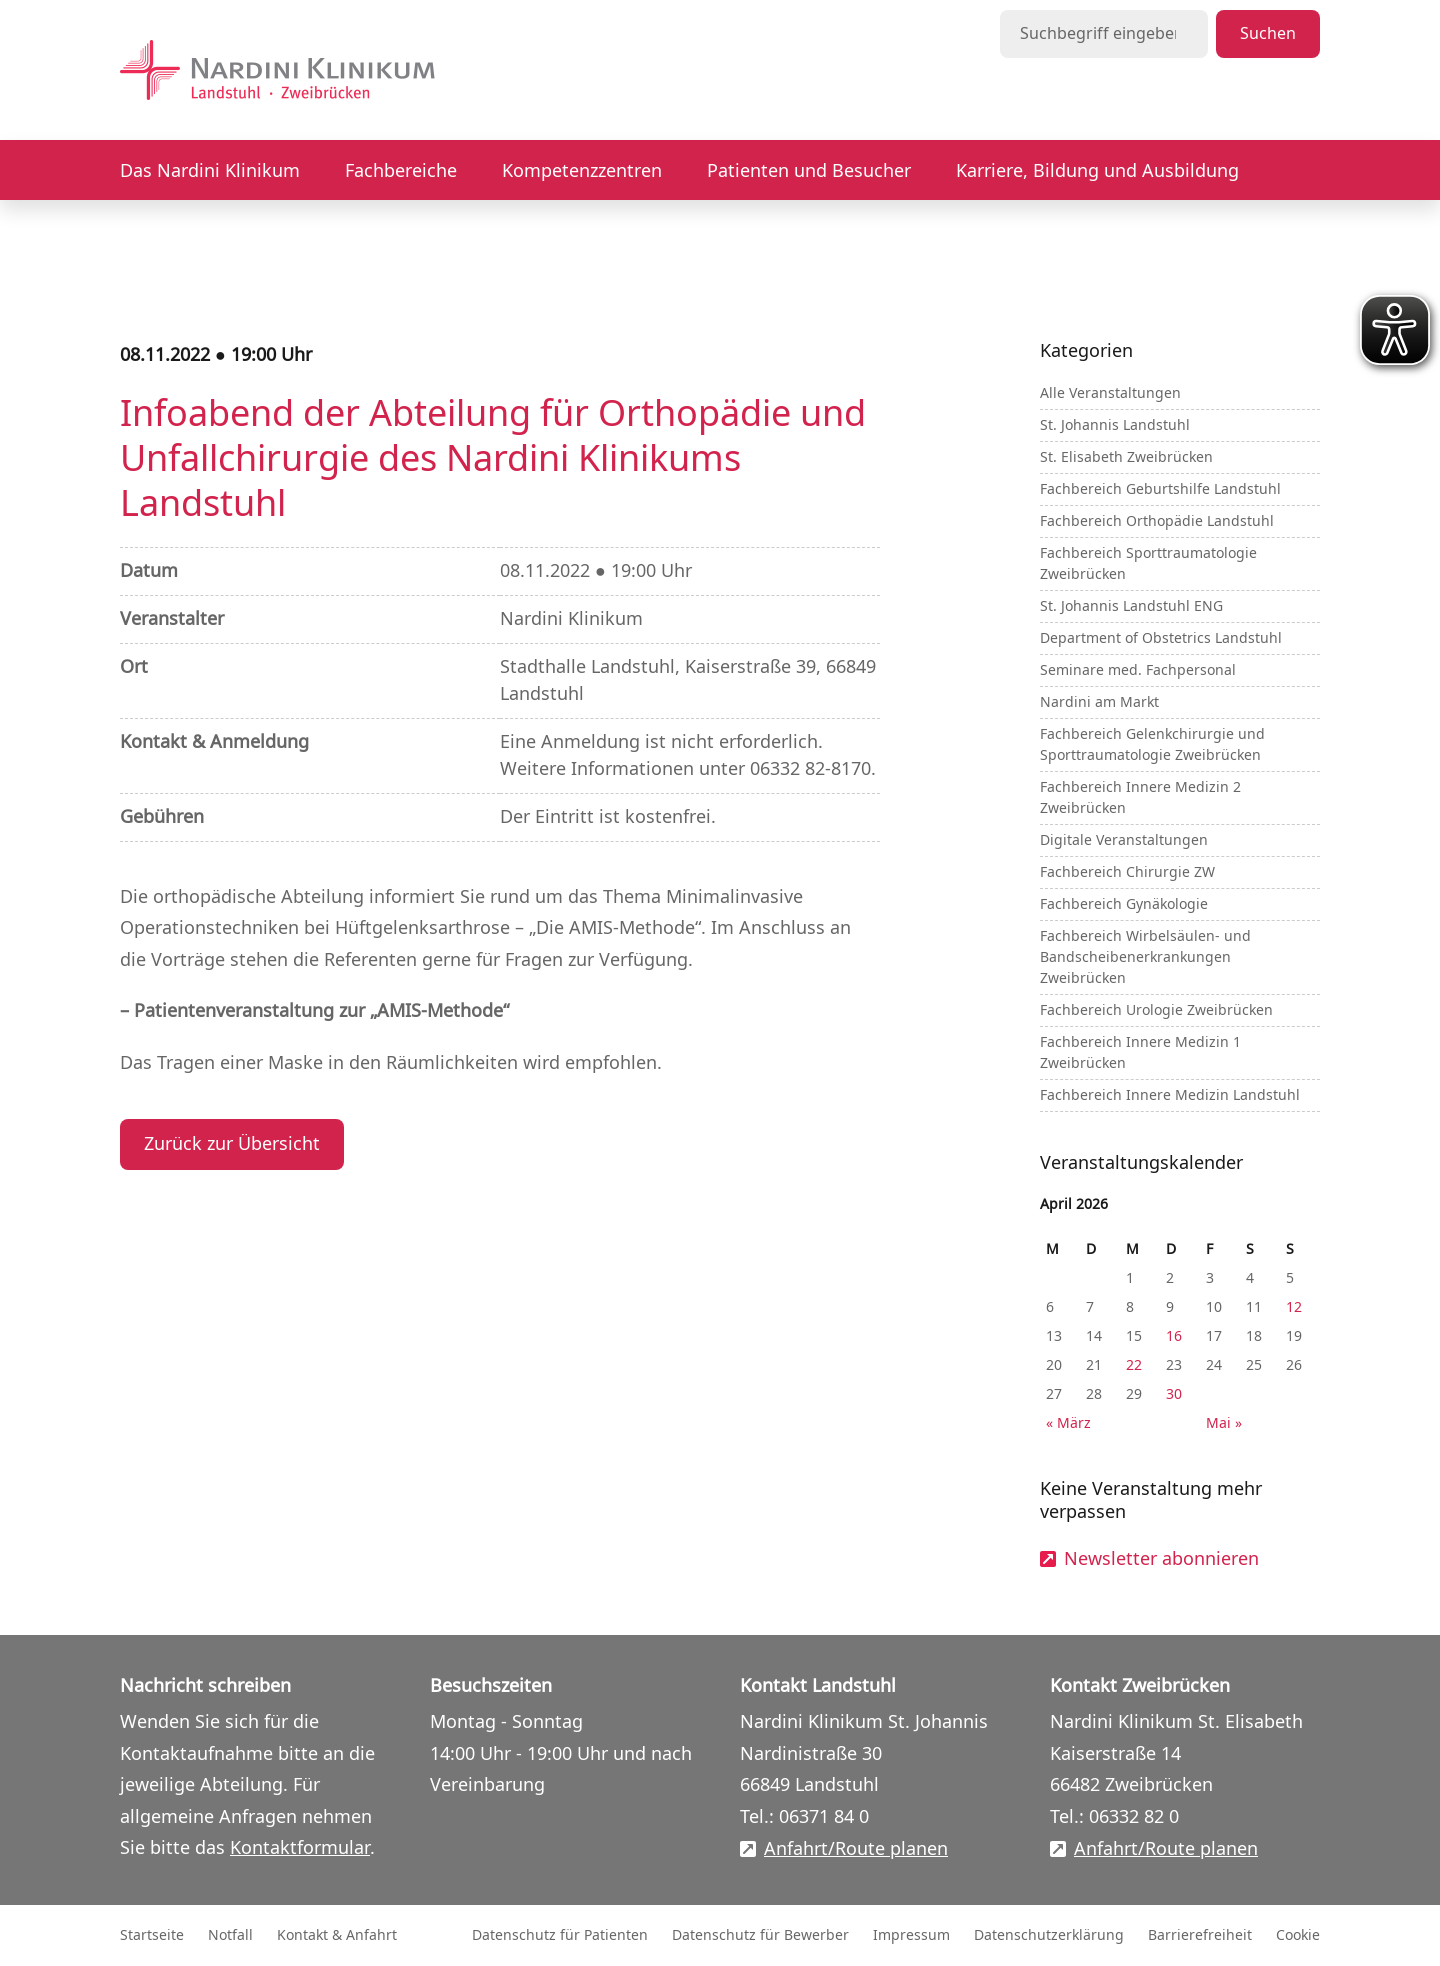 The height and width of the screenshot is (1966, 1440). I want to click on Fachbereich Wirbelsäulen- und Bandscheibenerkrankungen Zweibrücken, so click(1145, 957).